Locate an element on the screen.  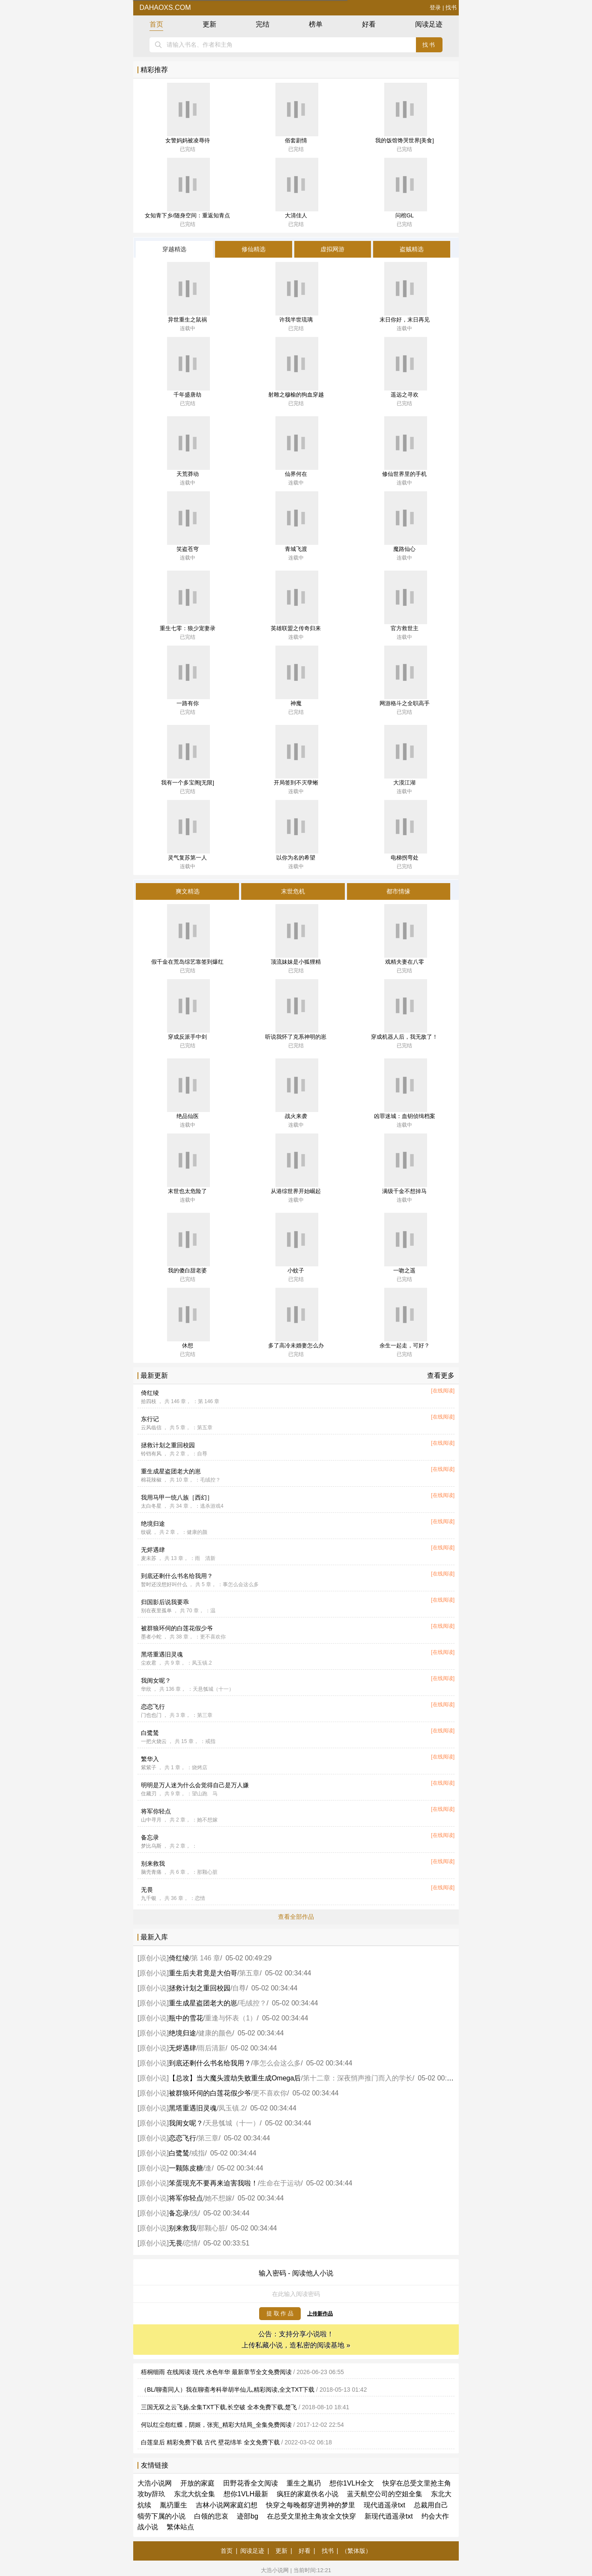
现代逍遥录txt is located at coordinates (384, 2505).